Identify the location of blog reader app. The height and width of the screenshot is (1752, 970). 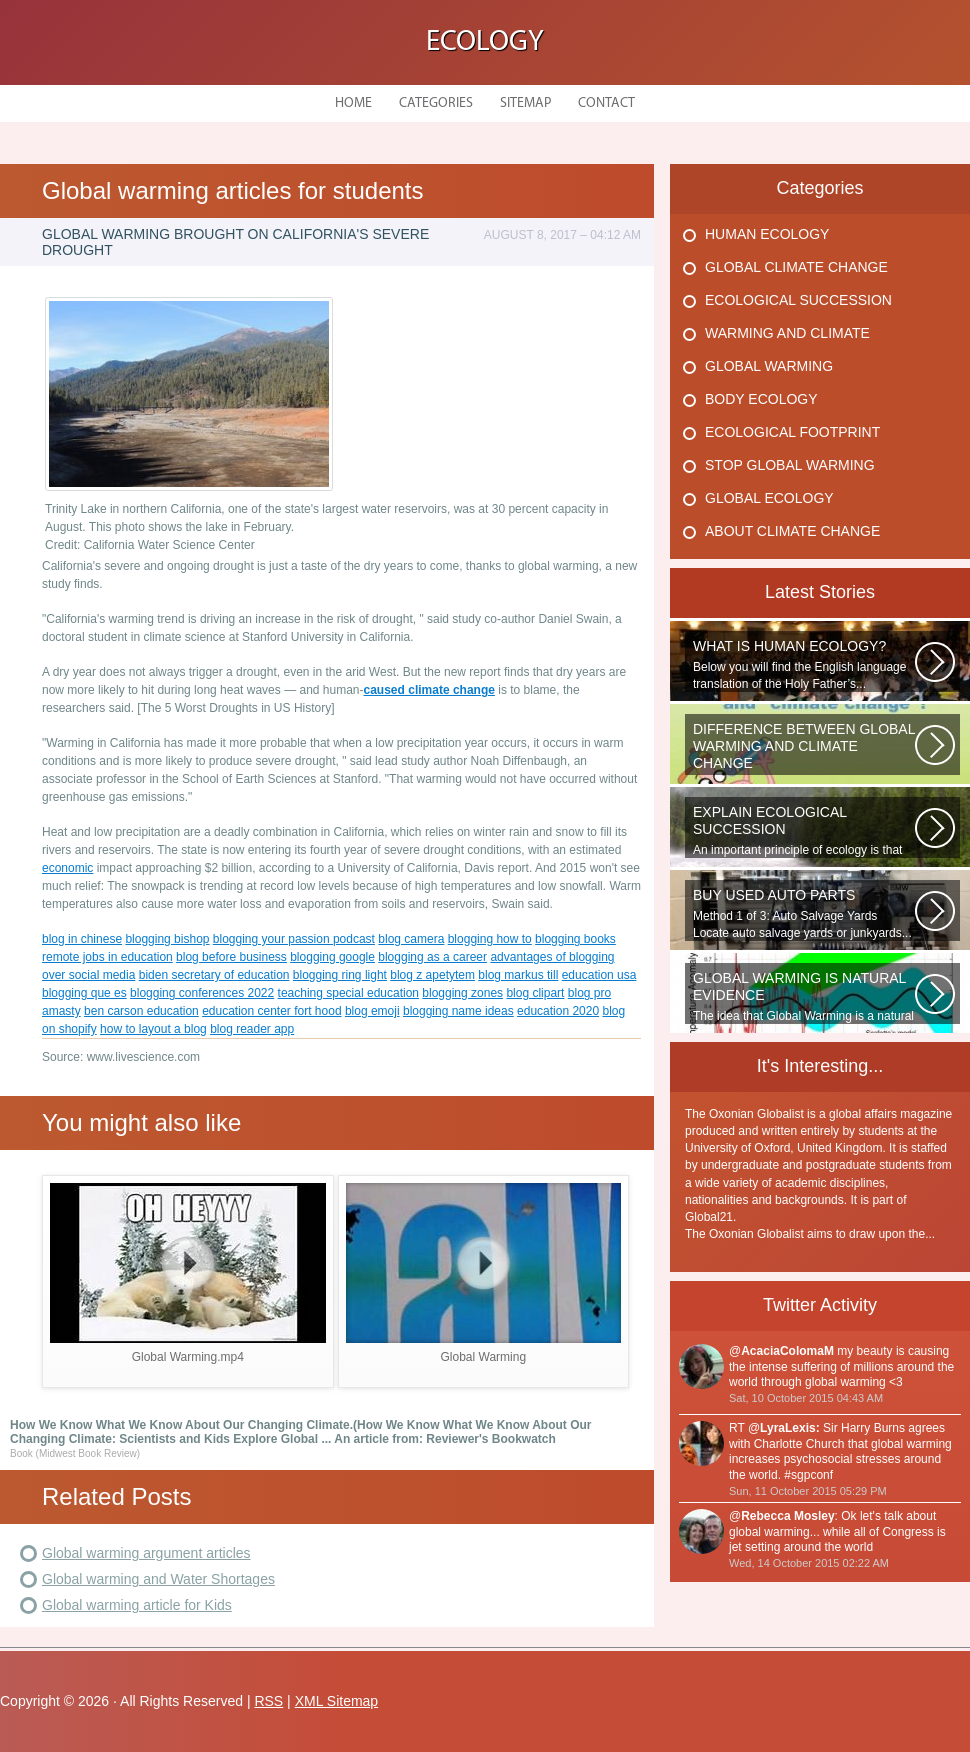
(252, 1029).